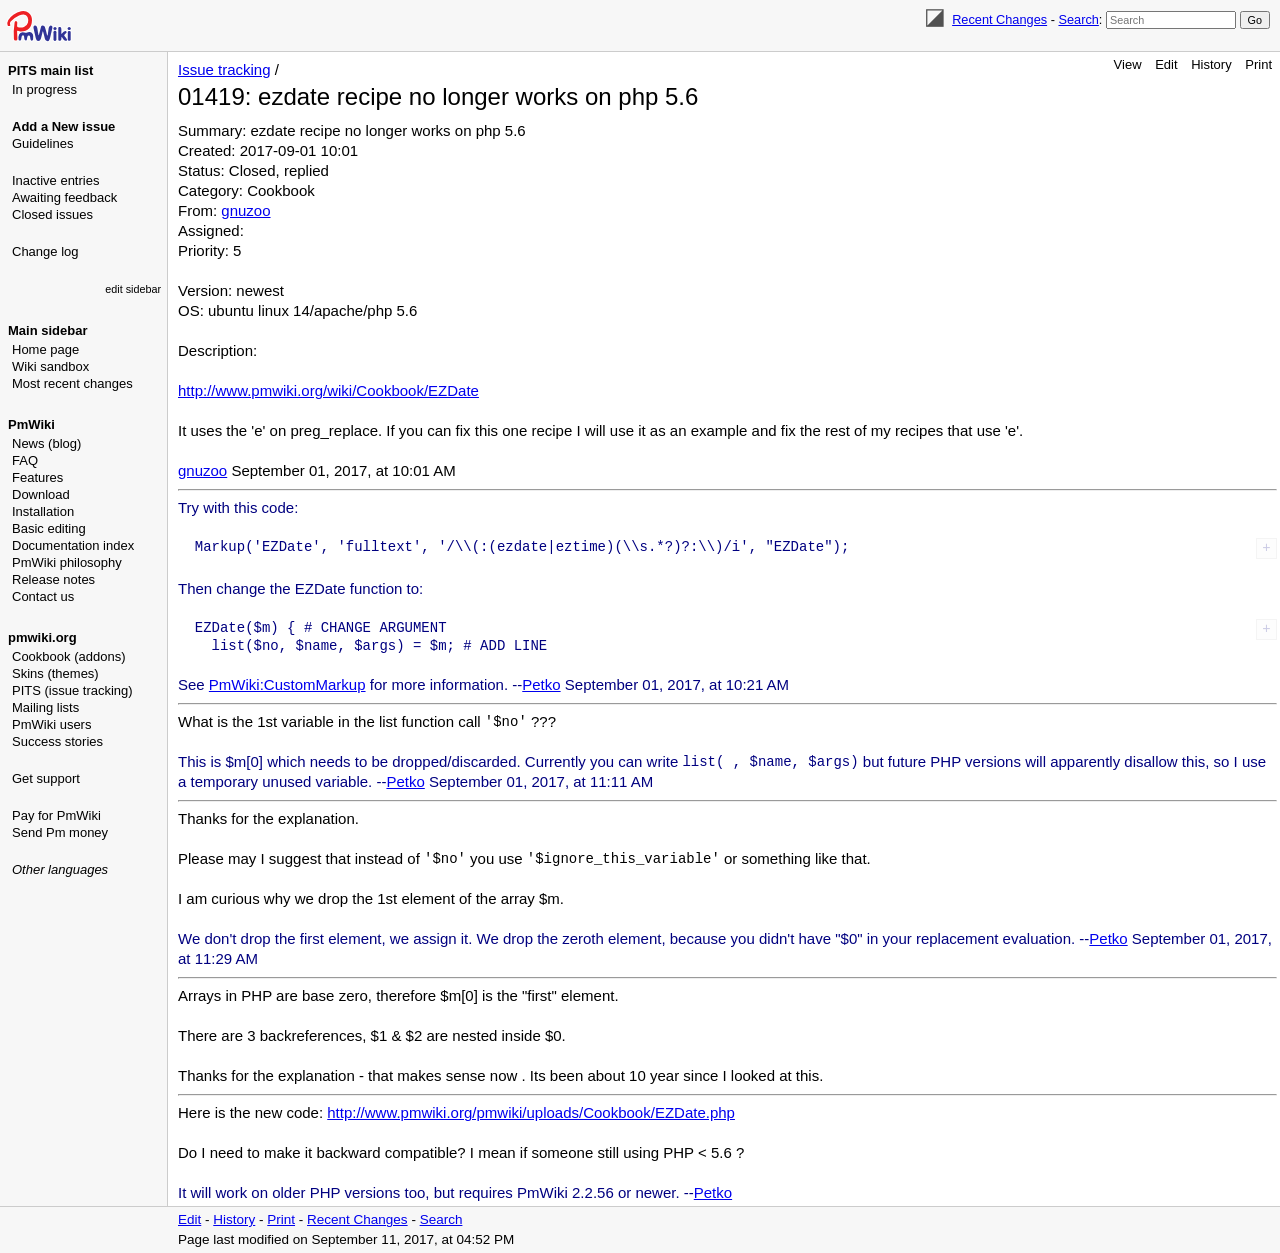 Image resolution: width=1280 pixels, height=1253 pixels. I want to click on Awaiting feedback, so click(64, 197).